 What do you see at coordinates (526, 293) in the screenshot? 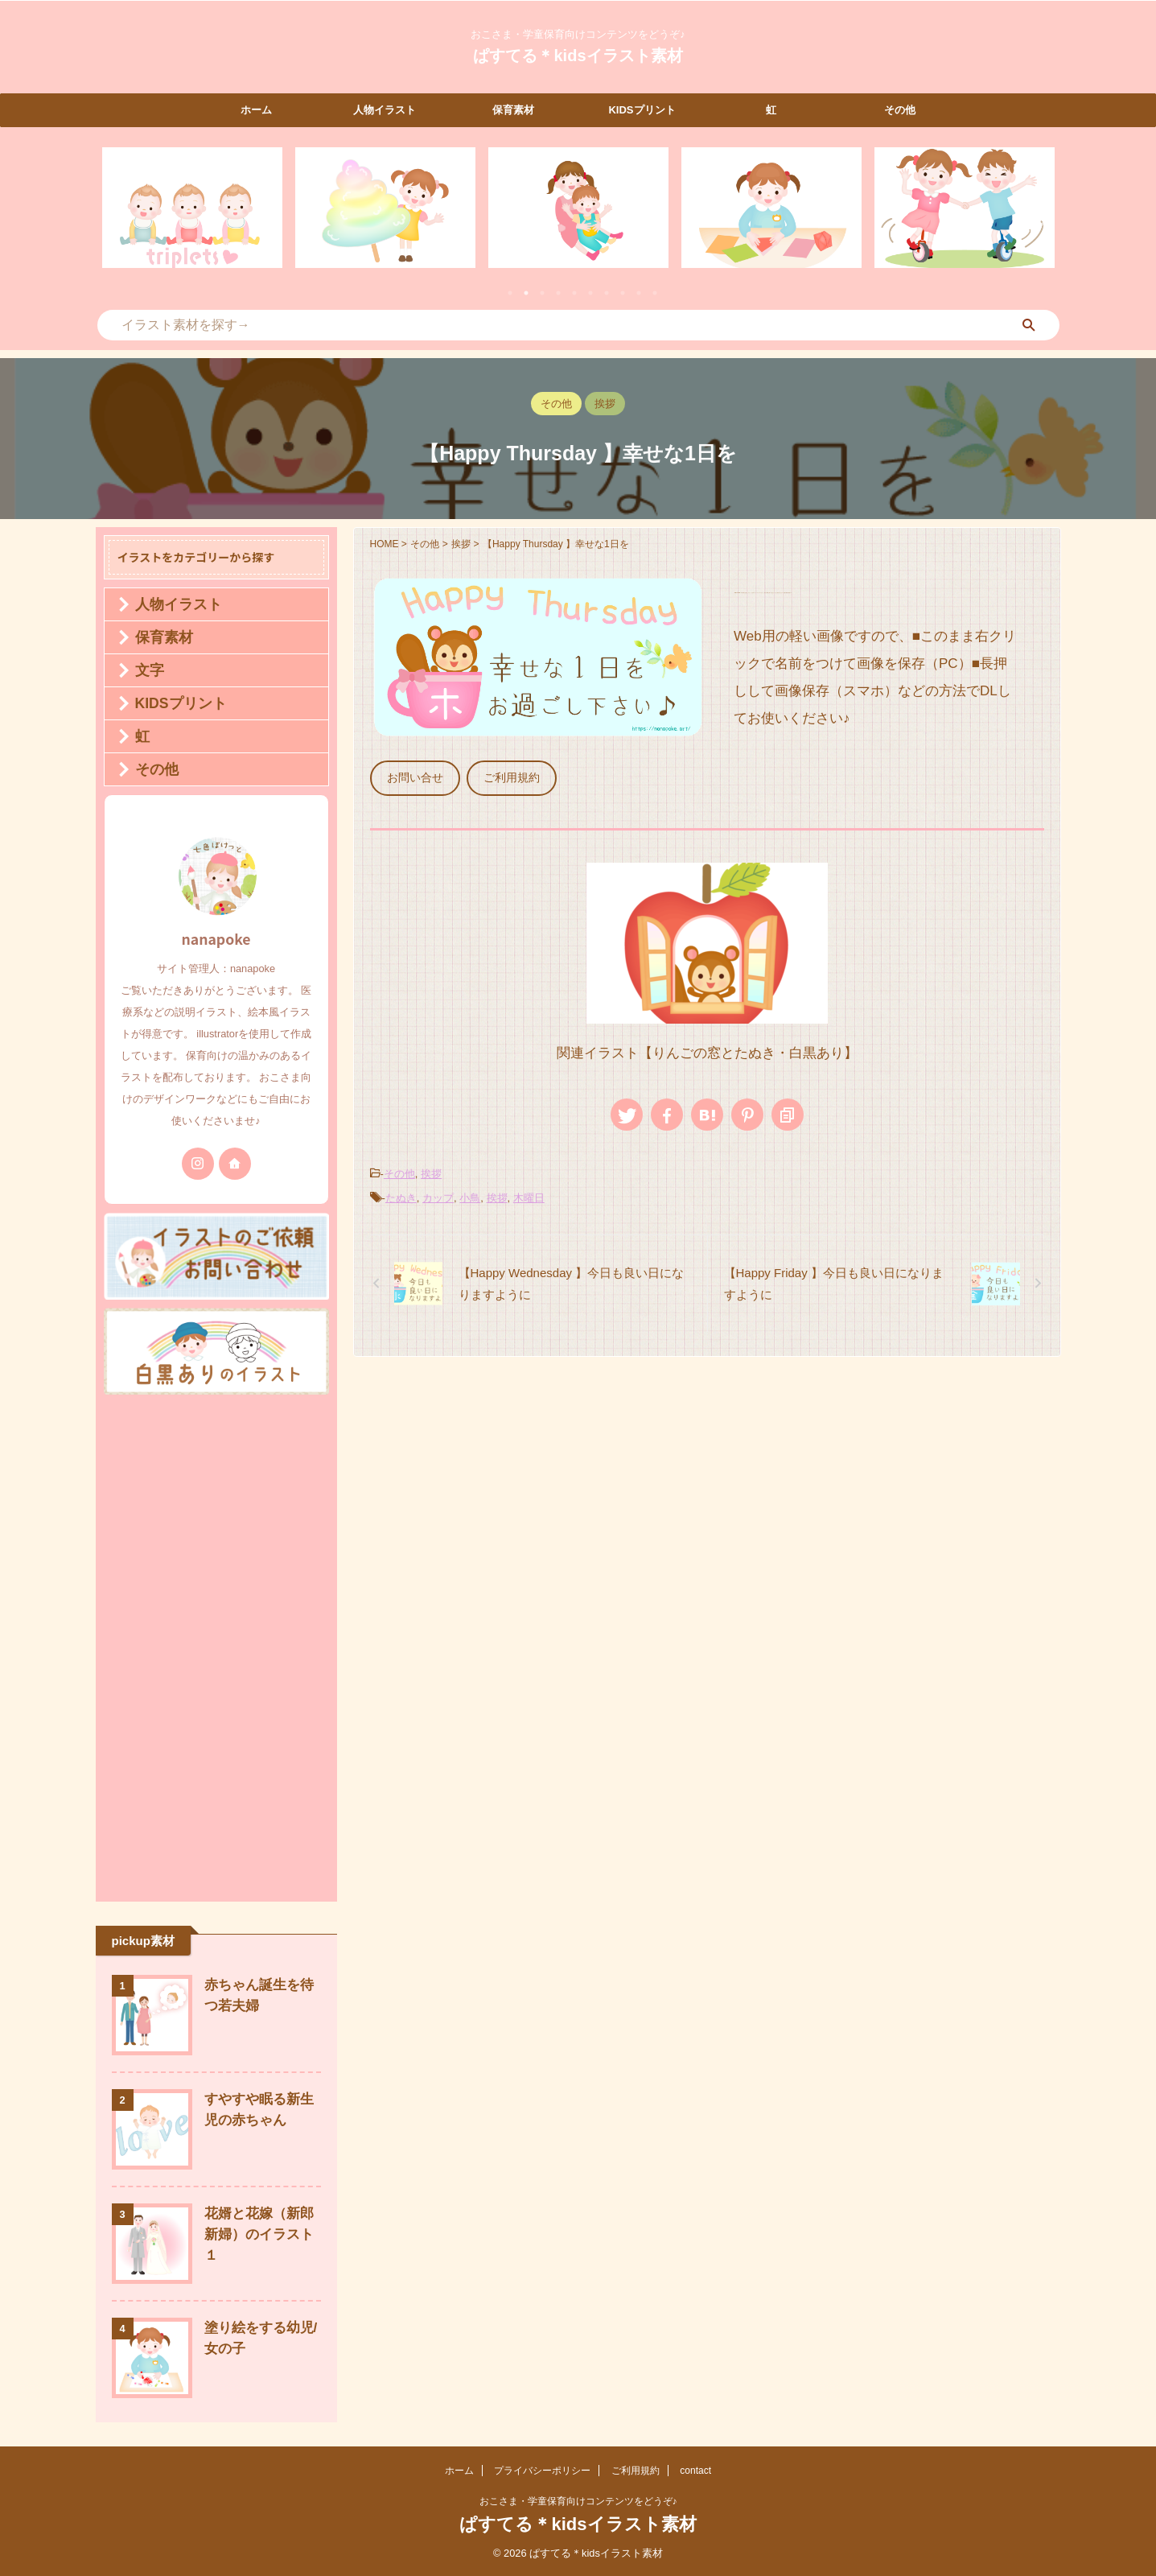
I see `2 [tab]` at bounding box center [526, 293].